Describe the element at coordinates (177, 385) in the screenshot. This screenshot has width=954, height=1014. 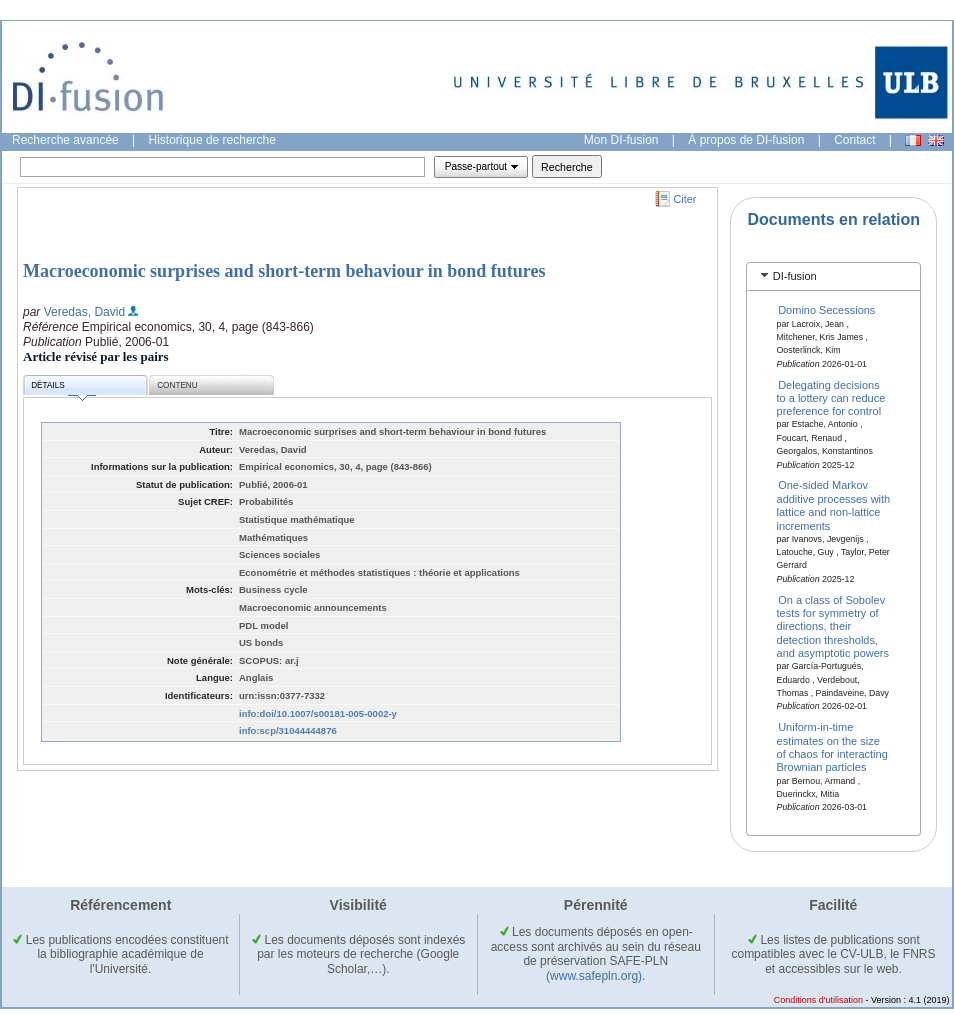
I see `Contenu` at that location.